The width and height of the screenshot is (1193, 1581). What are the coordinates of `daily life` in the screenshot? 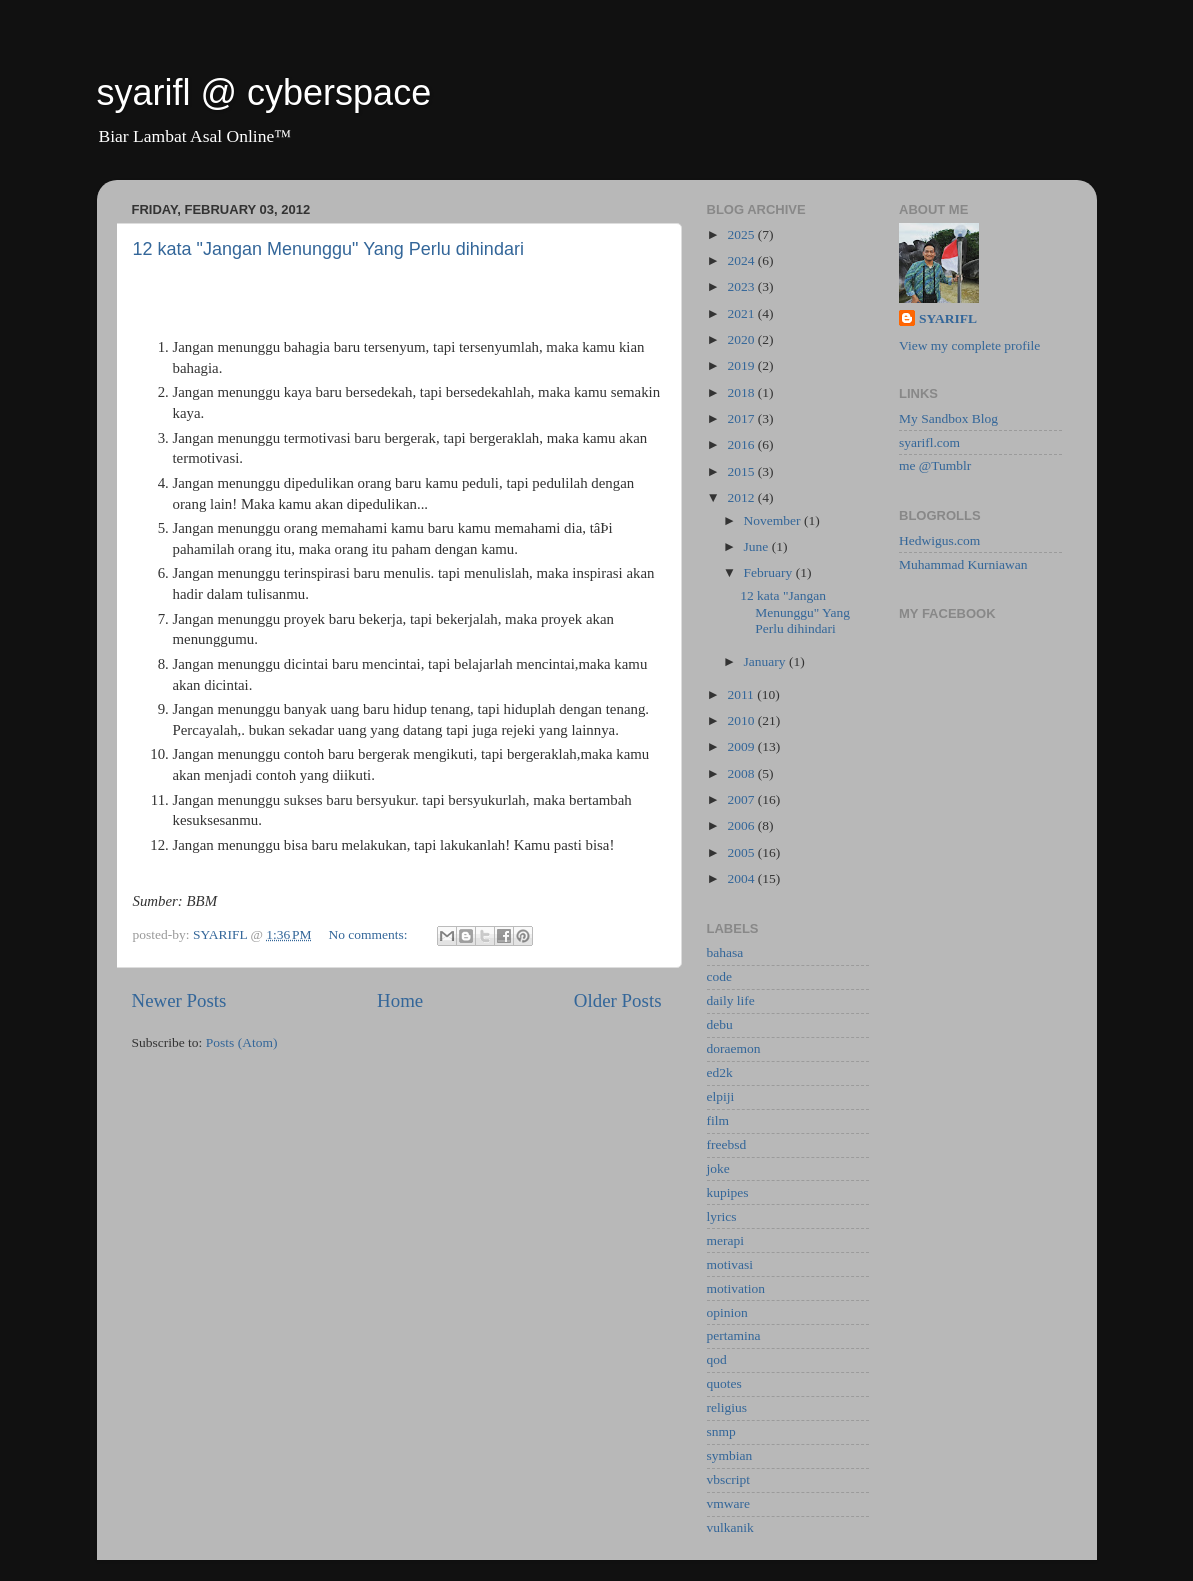 It's located at (731, 1000).